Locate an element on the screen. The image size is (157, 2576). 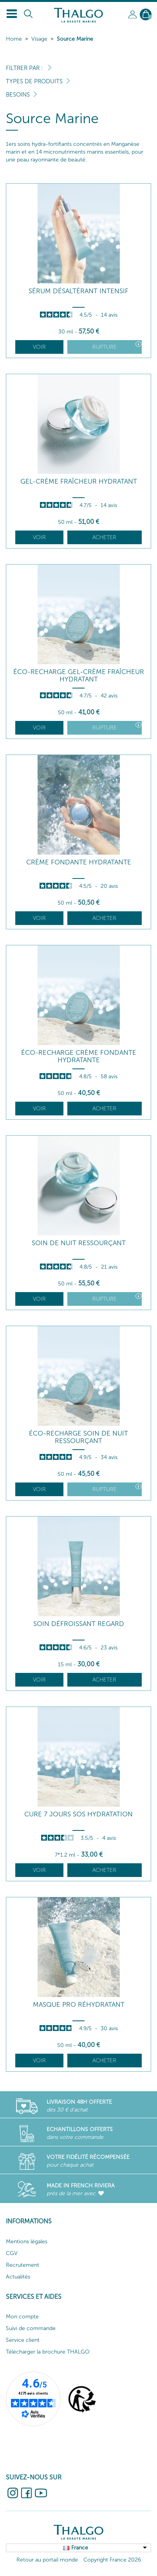
Crème Fondante Hydratante is located at coordinates (78, 862).